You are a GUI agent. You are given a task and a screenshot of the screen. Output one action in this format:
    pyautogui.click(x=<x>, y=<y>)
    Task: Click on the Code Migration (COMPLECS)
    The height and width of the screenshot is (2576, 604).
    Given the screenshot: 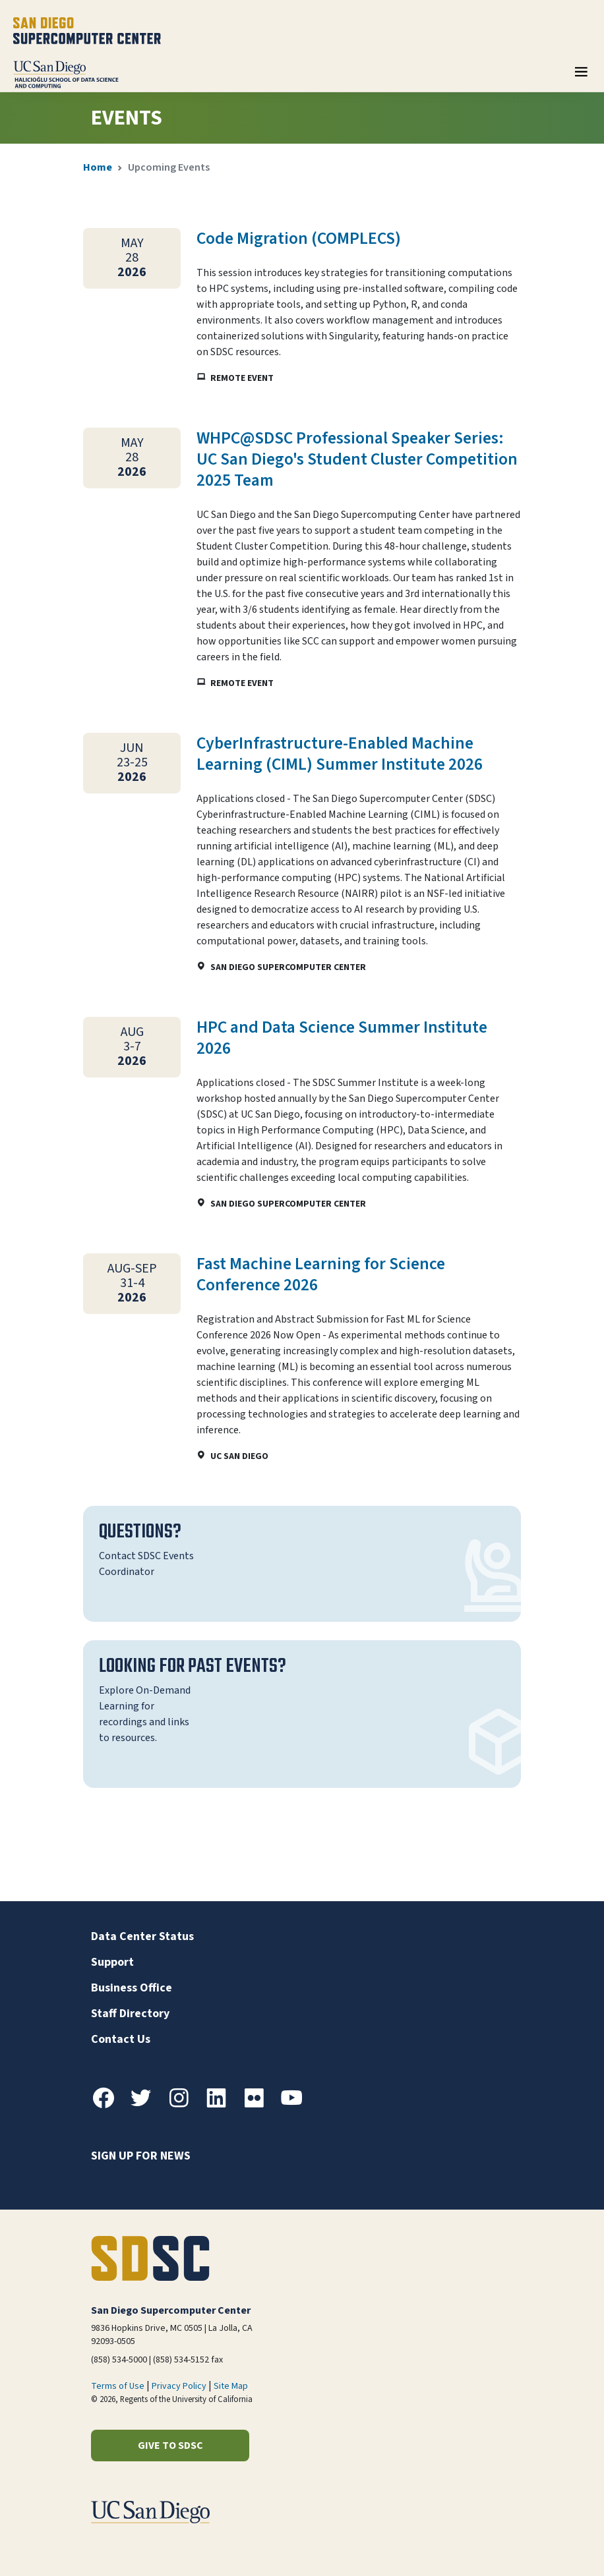 What is the action you would take?
    pyautogui.click(x=298, y=238)
    